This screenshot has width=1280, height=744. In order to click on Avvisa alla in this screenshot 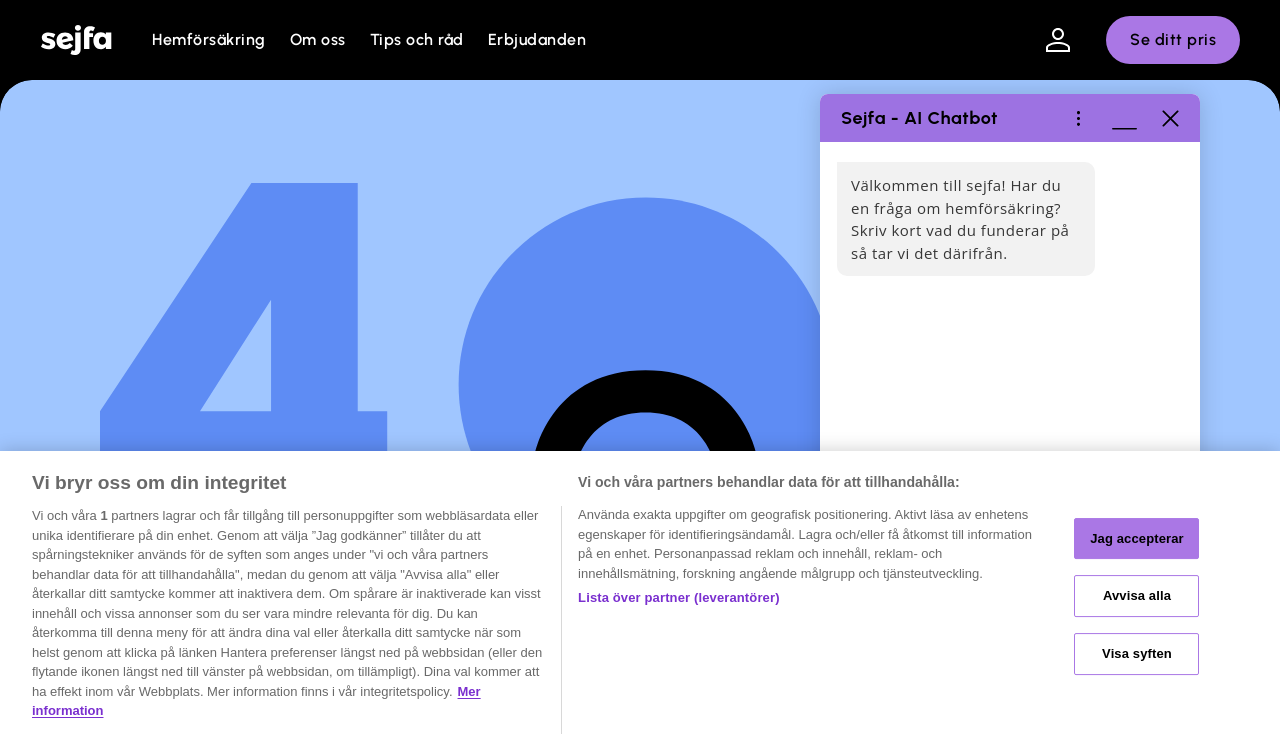, I will do `click(1137, 595)`.